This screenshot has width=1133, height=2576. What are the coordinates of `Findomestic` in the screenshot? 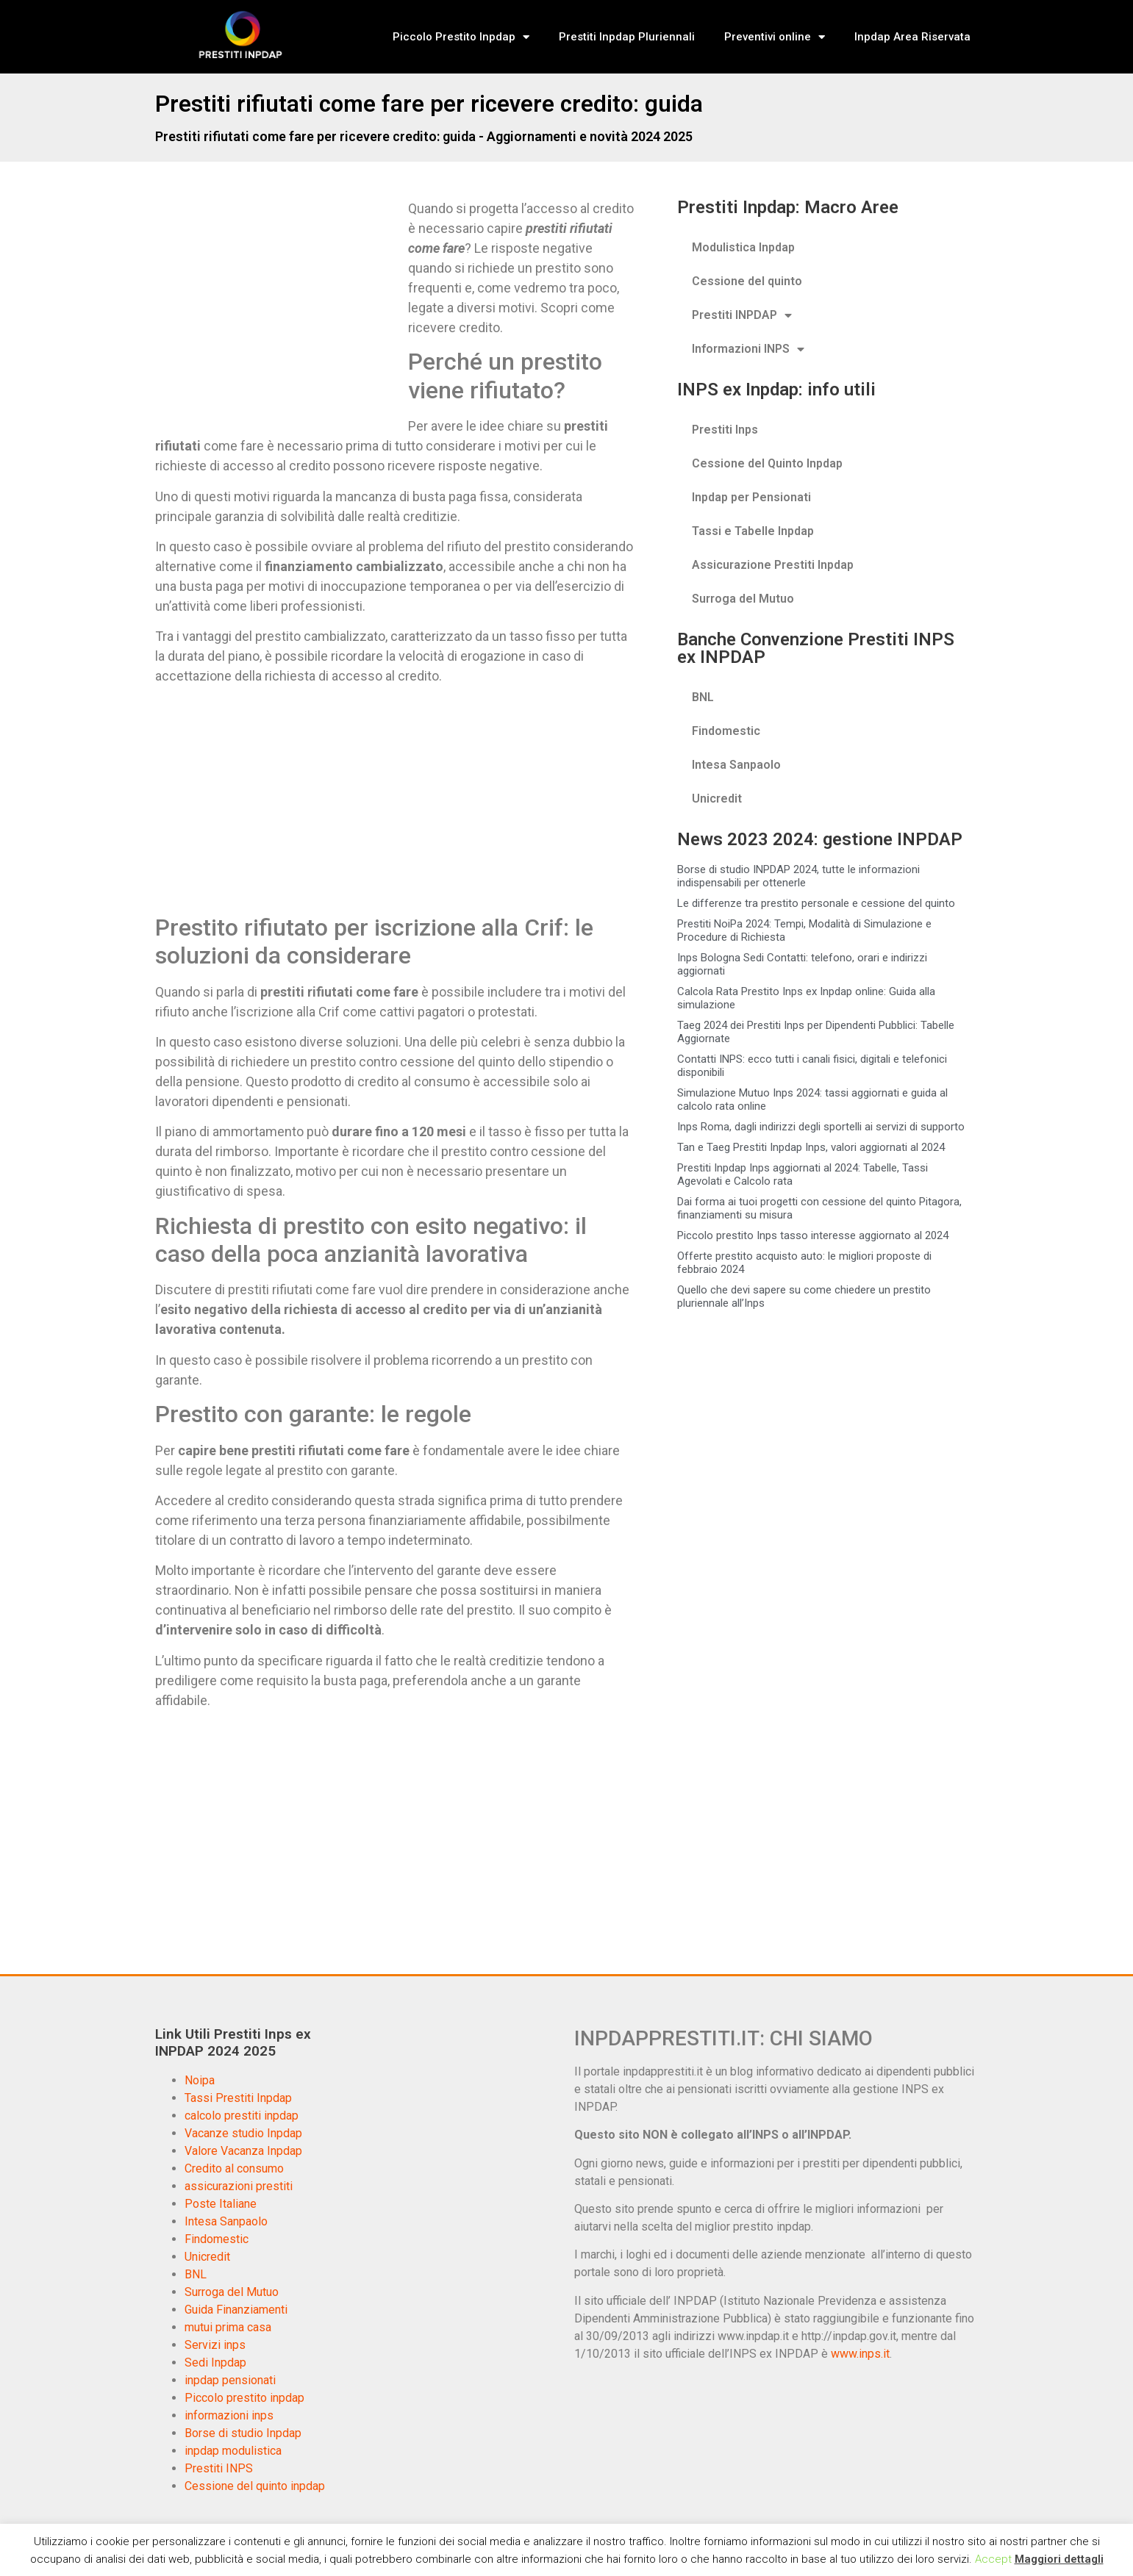 It's located at (726, 731).